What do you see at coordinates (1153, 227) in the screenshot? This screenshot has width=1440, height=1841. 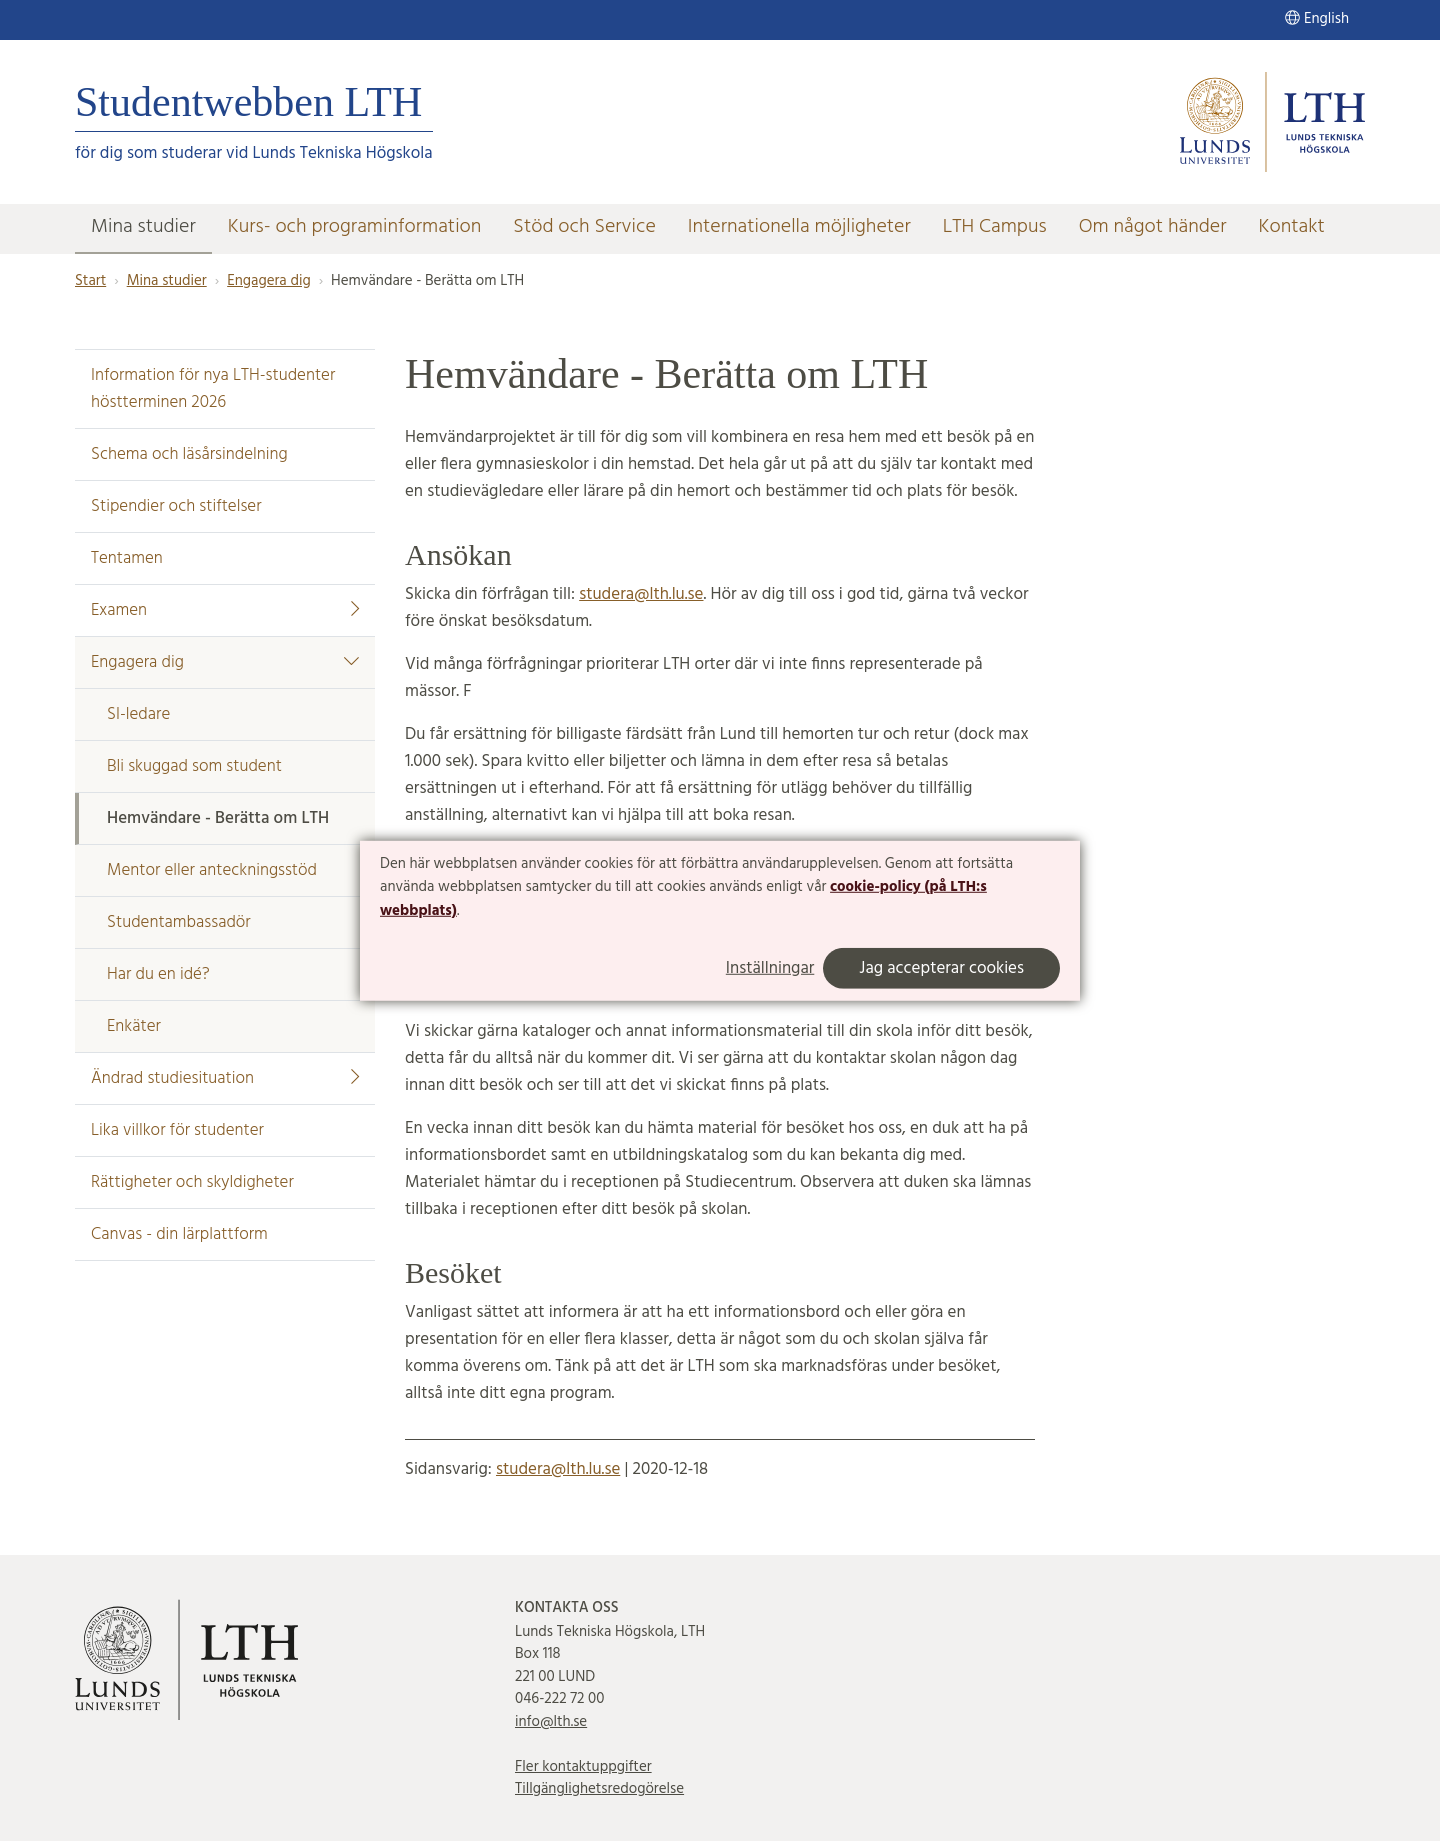 I see `Om något händer` at bounding box center [1153, 227].